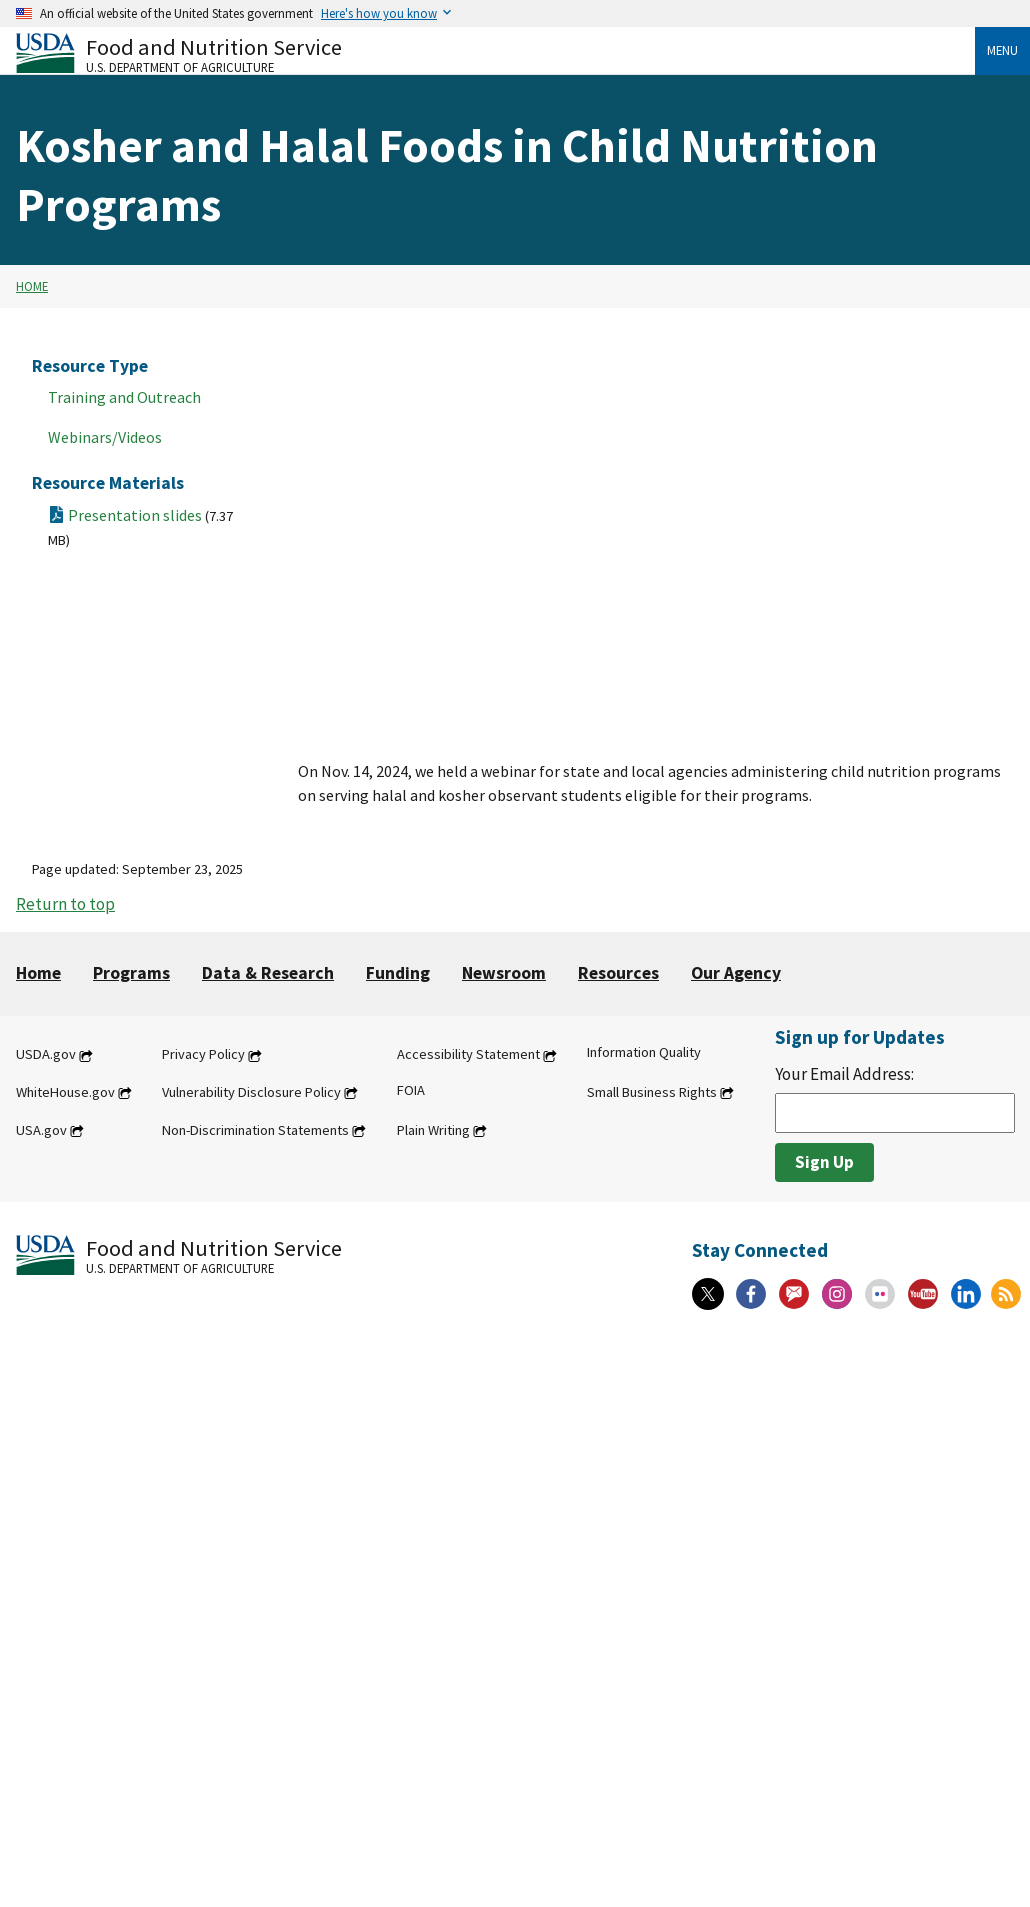  Describe the element at coordinates (433, 1130) in the screenshot. I see `Plain Writing` at that location.